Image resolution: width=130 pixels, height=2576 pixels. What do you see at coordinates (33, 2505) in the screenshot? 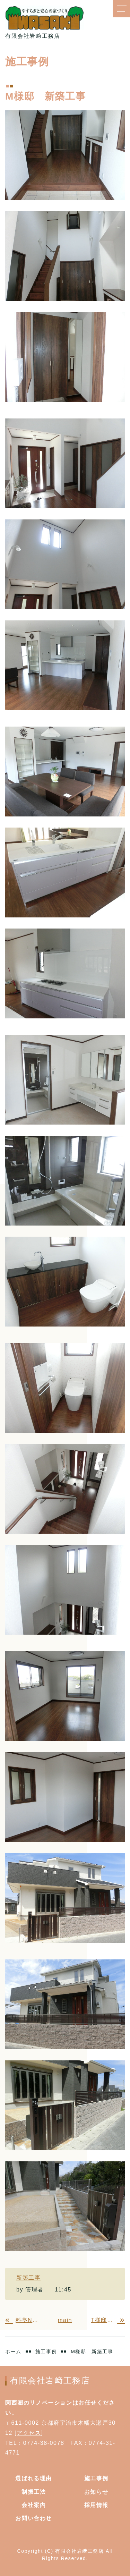
I see `会社案内` at bounding box center [33, 2505].